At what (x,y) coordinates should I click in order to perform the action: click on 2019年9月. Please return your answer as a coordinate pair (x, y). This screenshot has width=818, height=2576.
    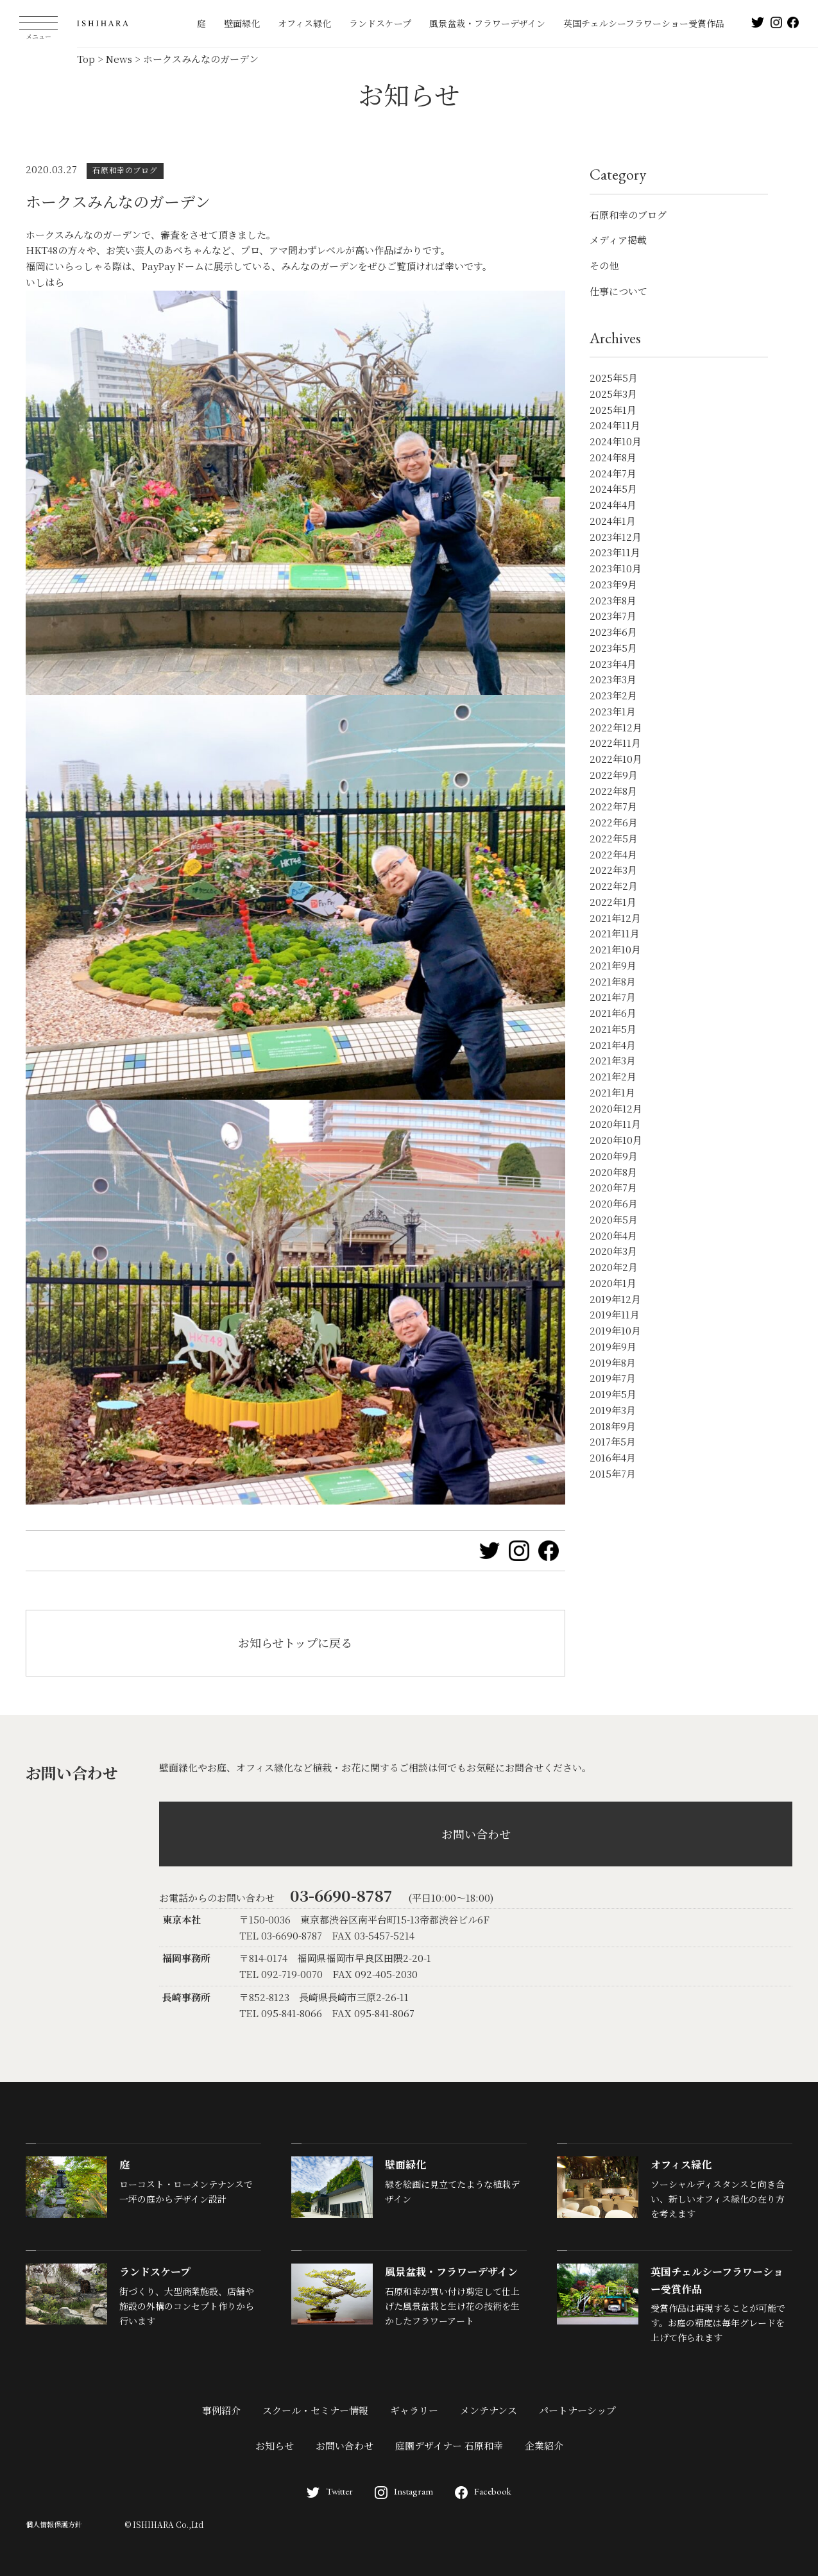
    Looking at the image, I should click on (613, 1346).